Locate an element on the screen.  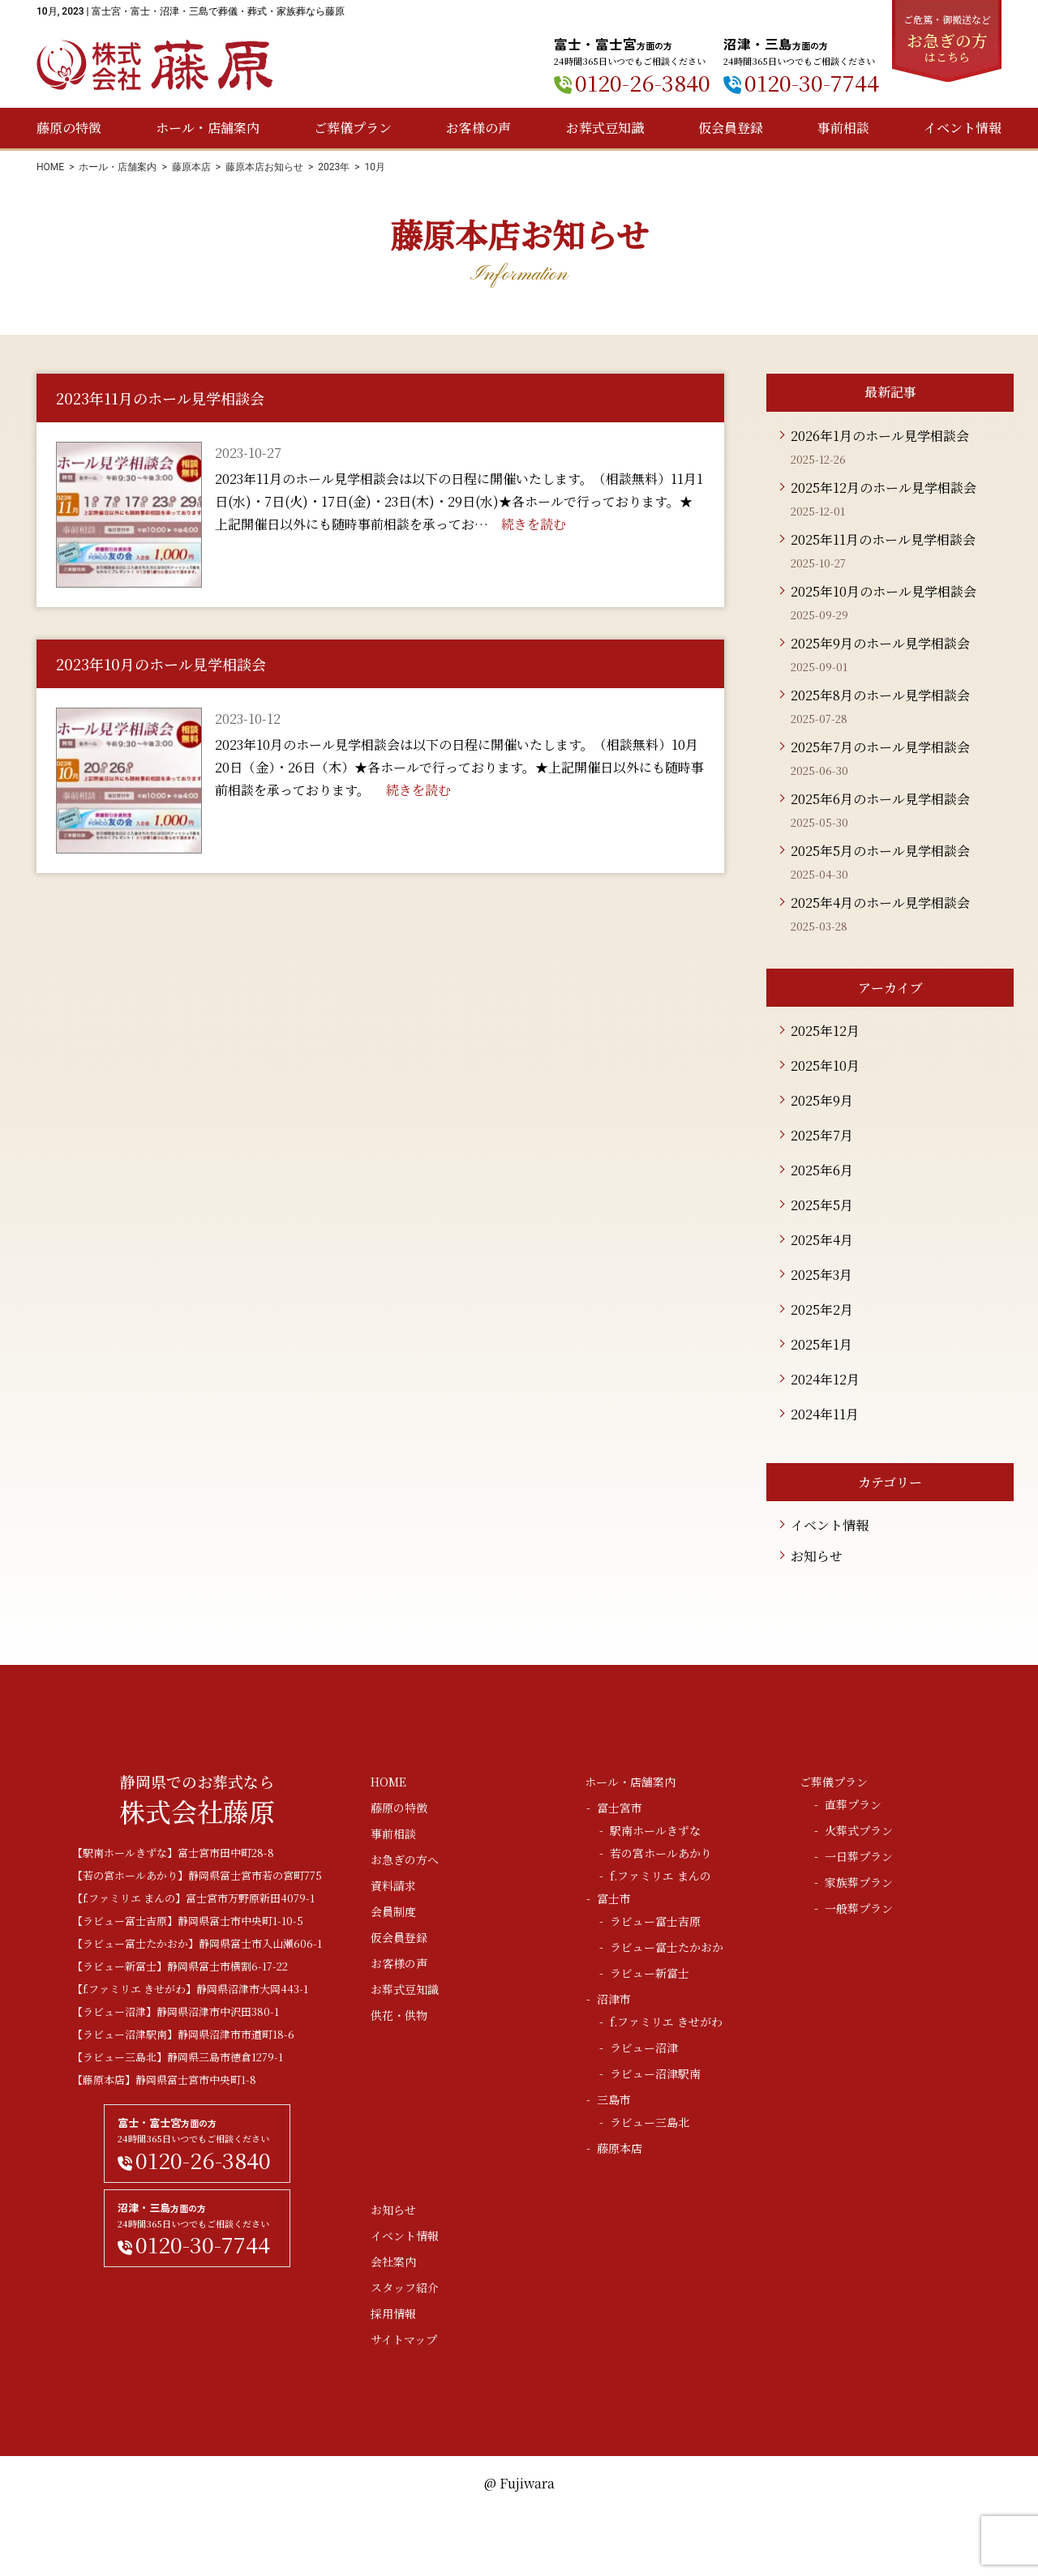
2025年12月のホール見学相談会 is located at coordinates (883, 487).